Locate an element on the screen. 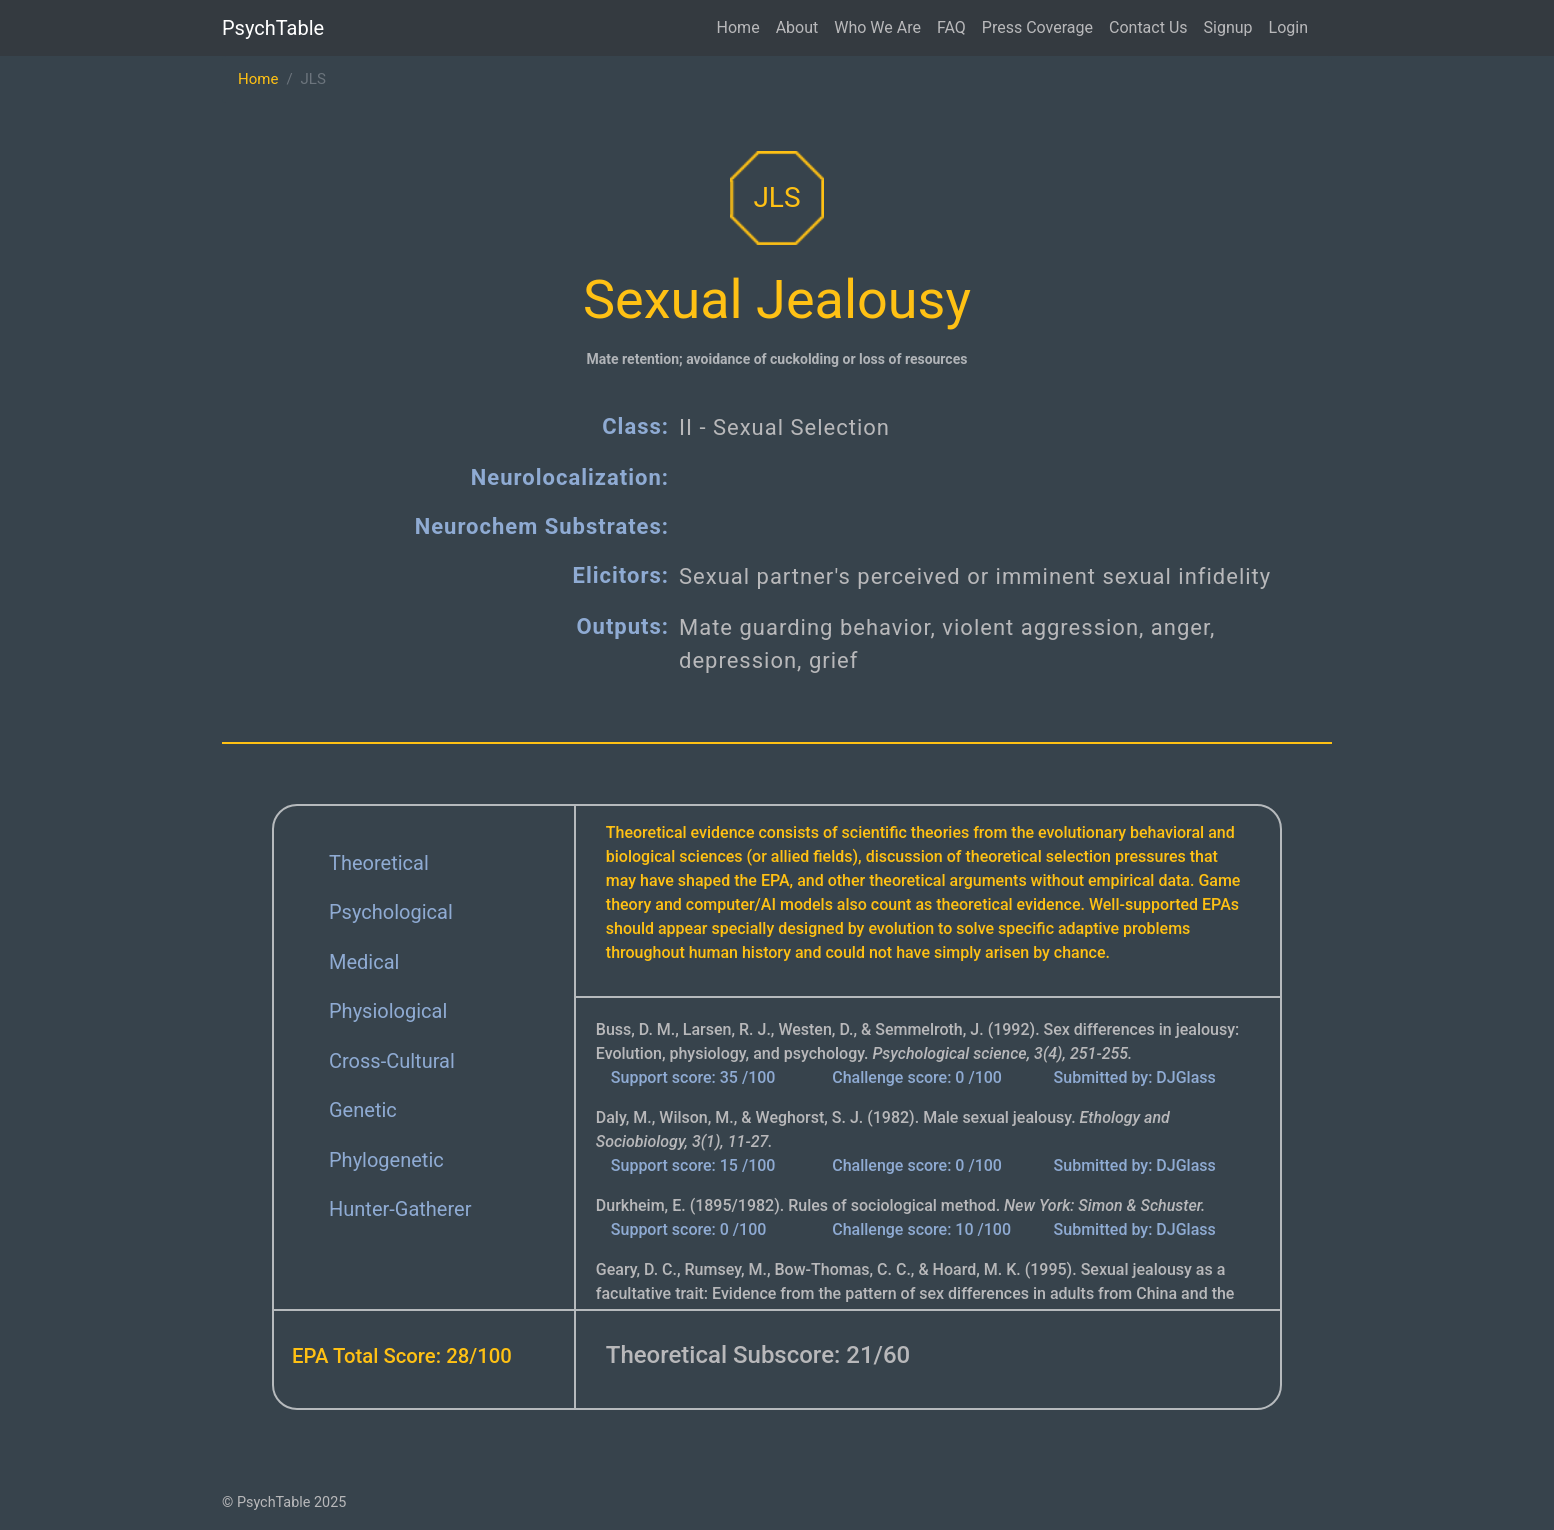  Who We Are is located at coordinates (877, 27).